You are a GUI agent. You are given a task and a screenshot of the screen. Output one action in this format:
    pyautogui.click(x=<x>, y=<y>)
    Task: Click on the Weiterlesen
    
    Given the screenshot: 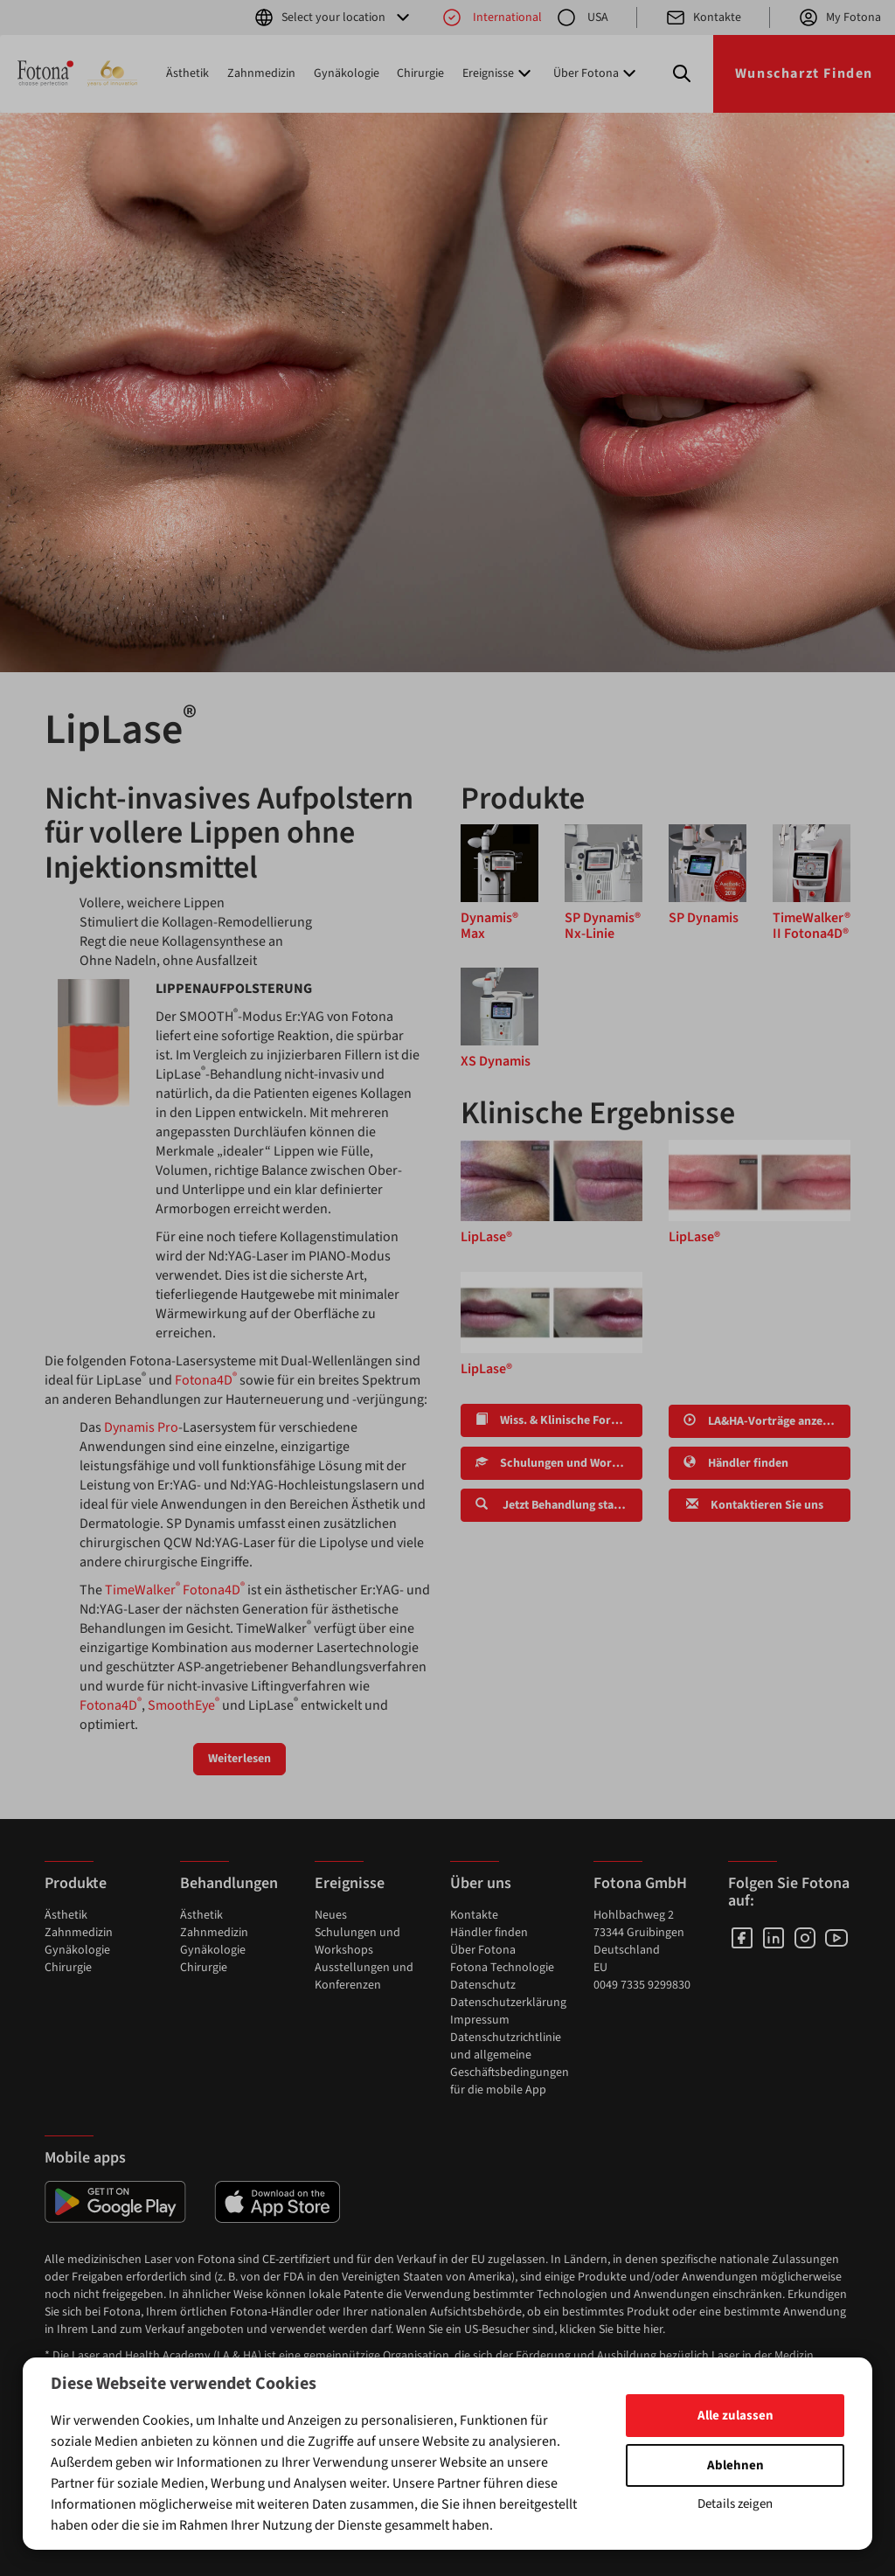 What is the action you would take?
    pyautogui.click(x=239, y=1758)
    